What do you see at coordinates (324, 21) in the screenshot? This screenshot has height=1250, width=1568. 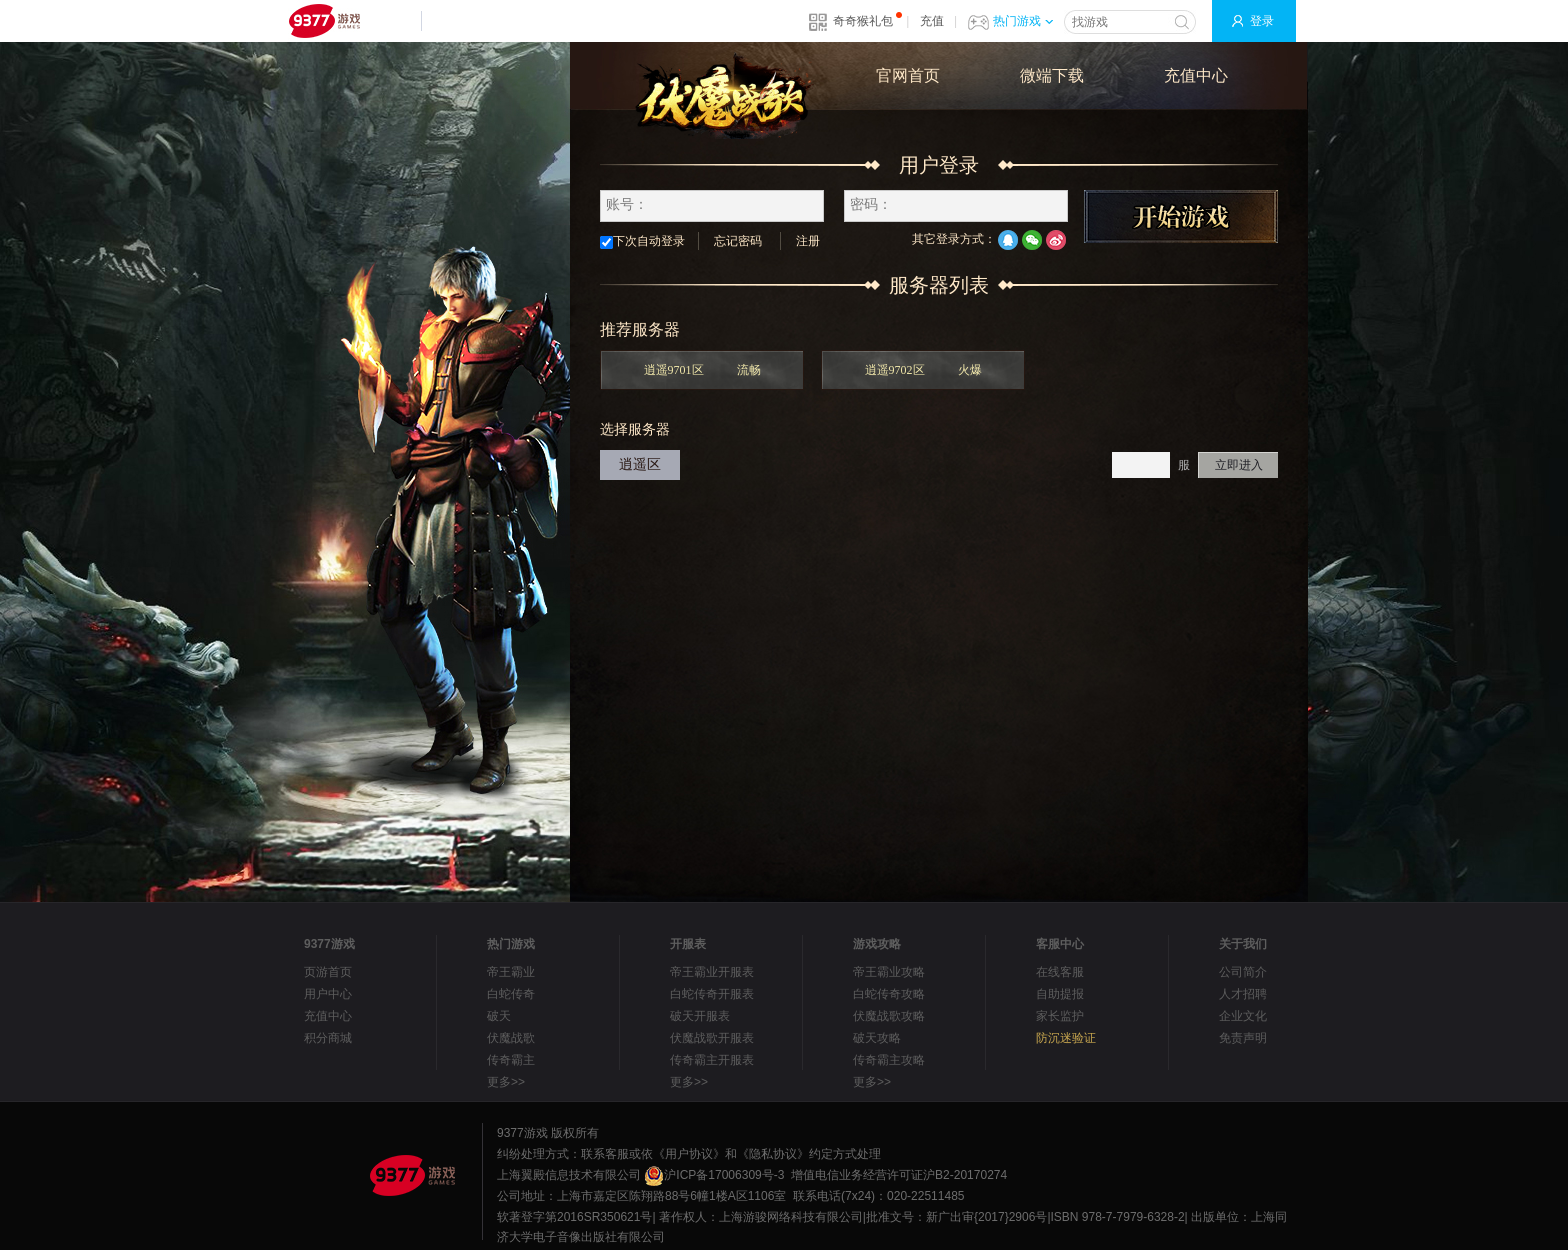 I see `9377网页游戏平台` at bounding box center [324, 21].